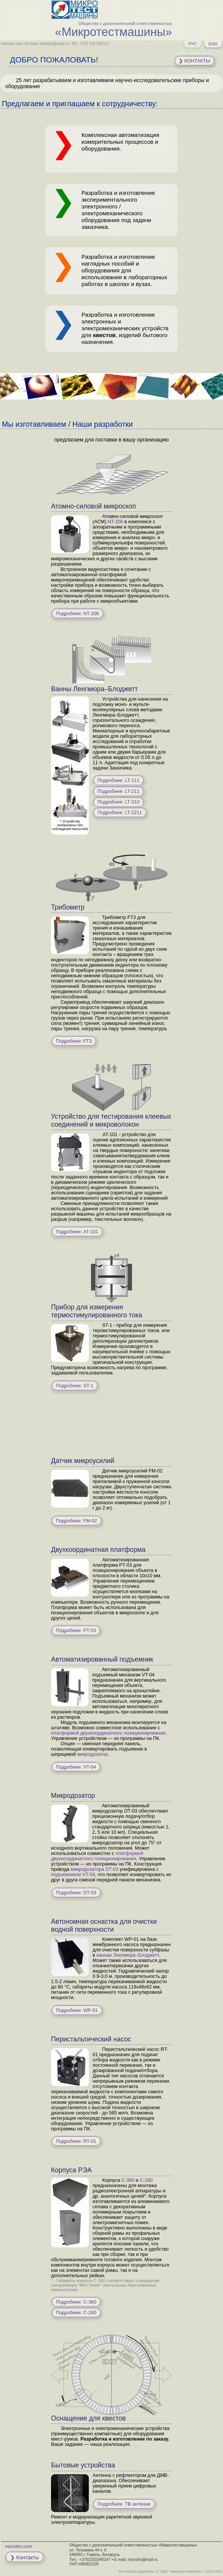 Image resolution: width=223 pixels, height=2576 pixels. What do you see at coordinates (76, 2141) in the screenshot?
I see `Подробнее: RT-01` at bounding box center [76, 2141].